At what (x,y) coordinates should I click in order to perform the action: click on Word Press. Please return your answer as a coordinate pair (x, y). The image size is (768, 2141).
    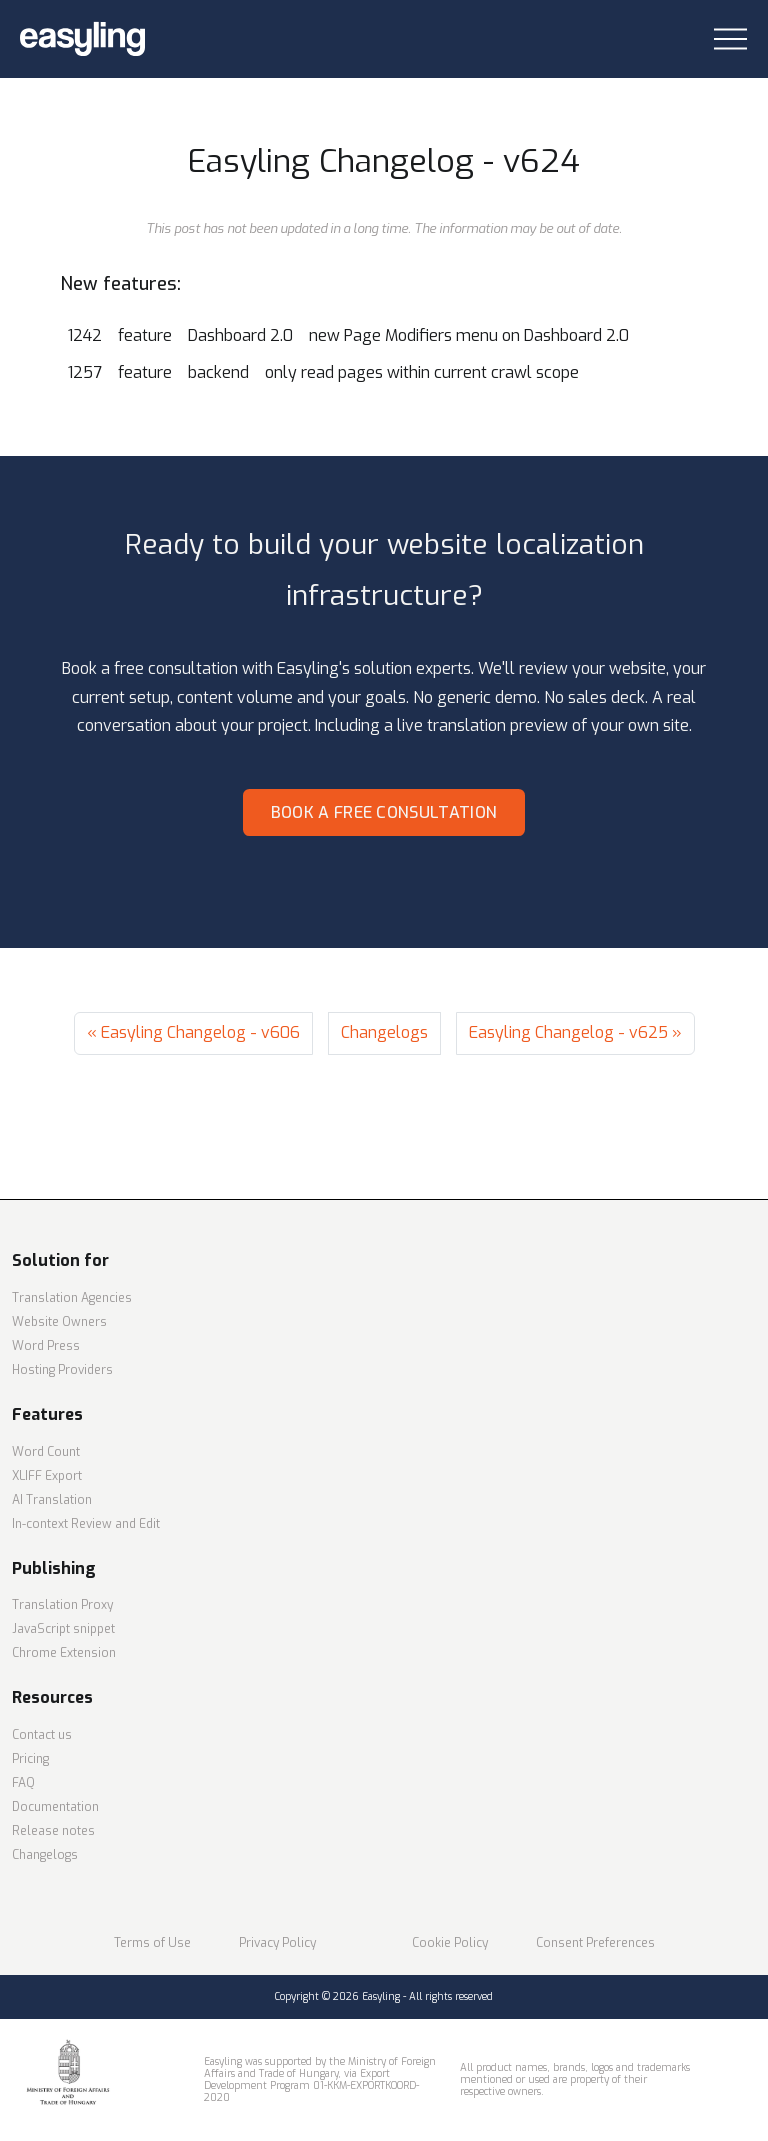
    Looking at the image, I should click on (46, 1346).